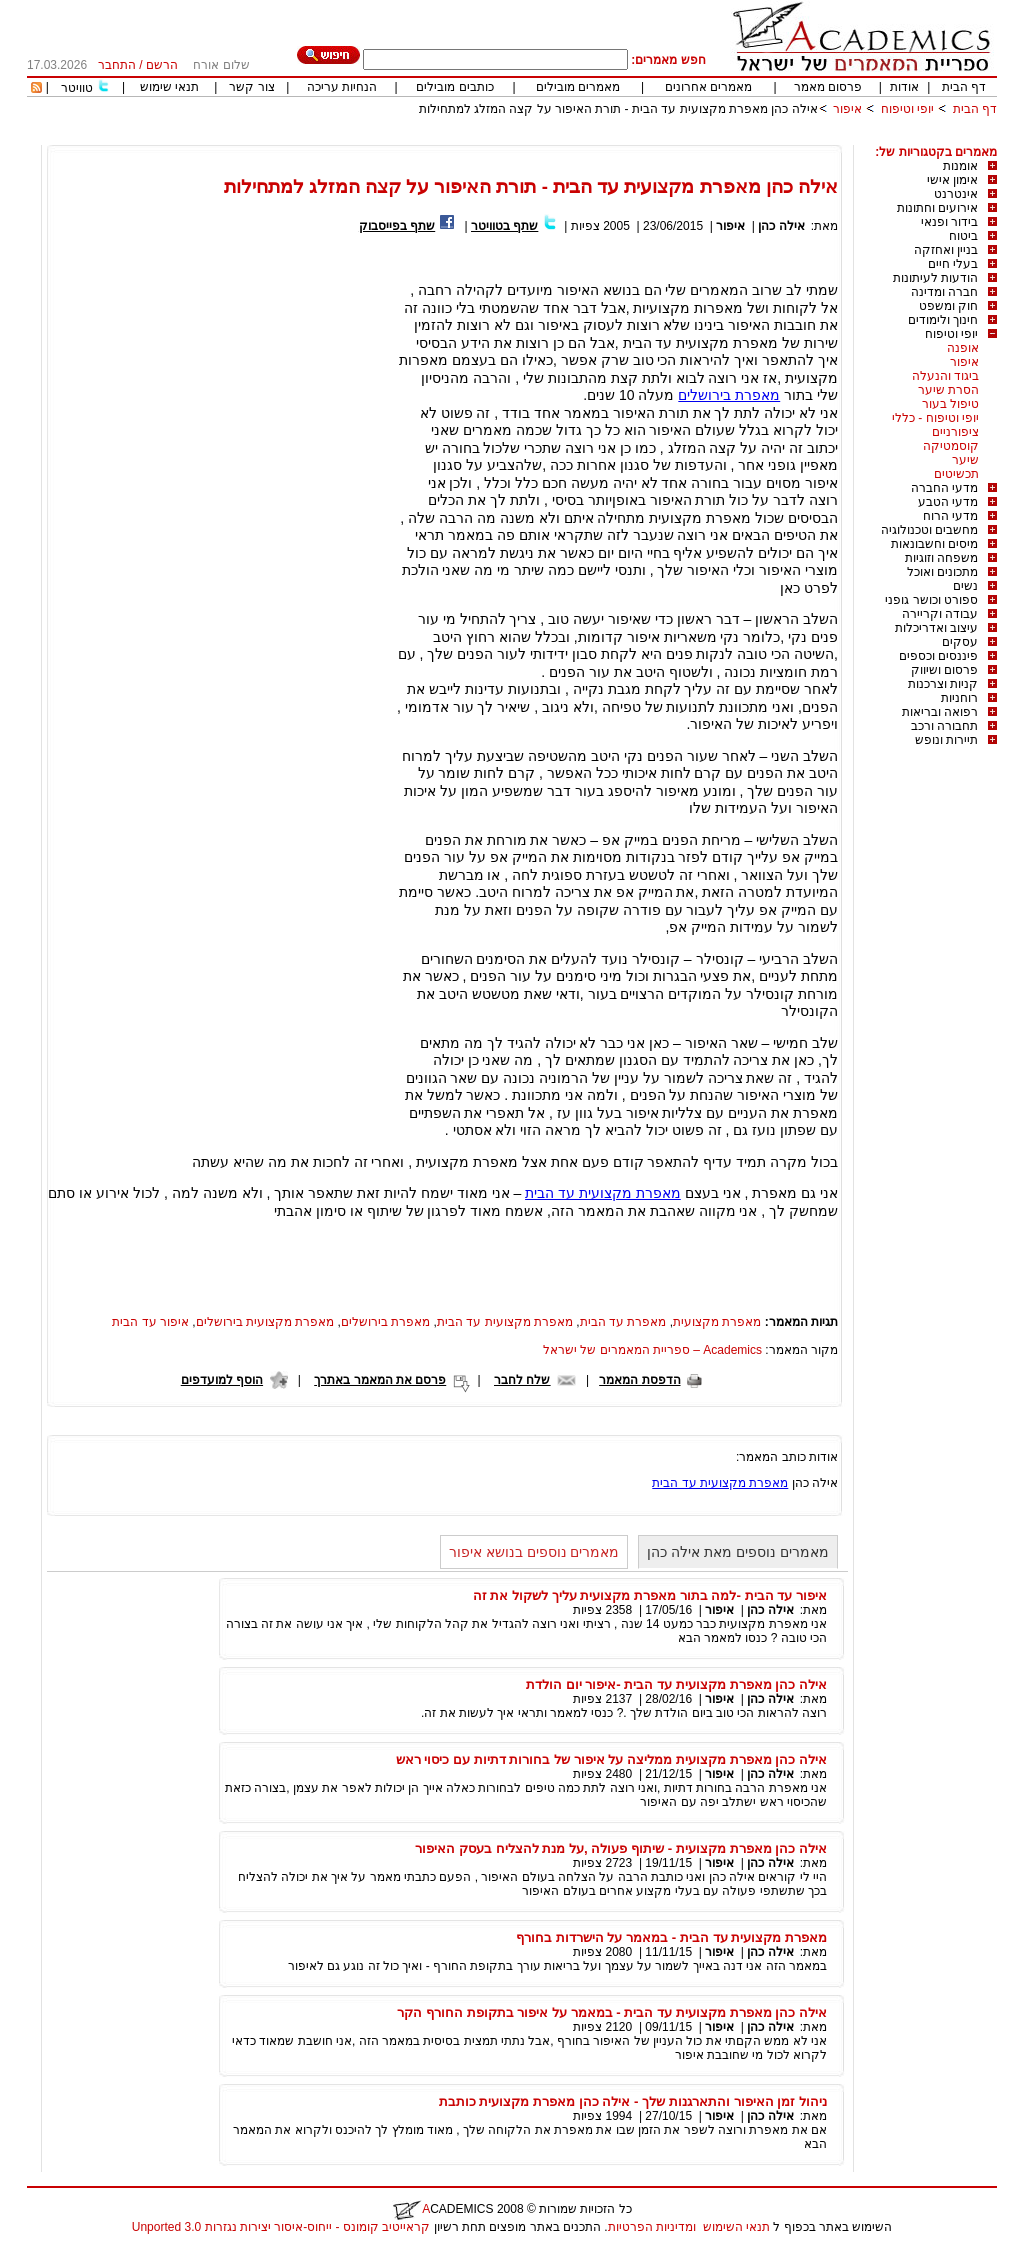 The width and height of the screenshot is (1024, 2260). What do you see at coordinates (952, 180) in the screenshot?
I see `אימון אישי` at bounding box center [952, 180].